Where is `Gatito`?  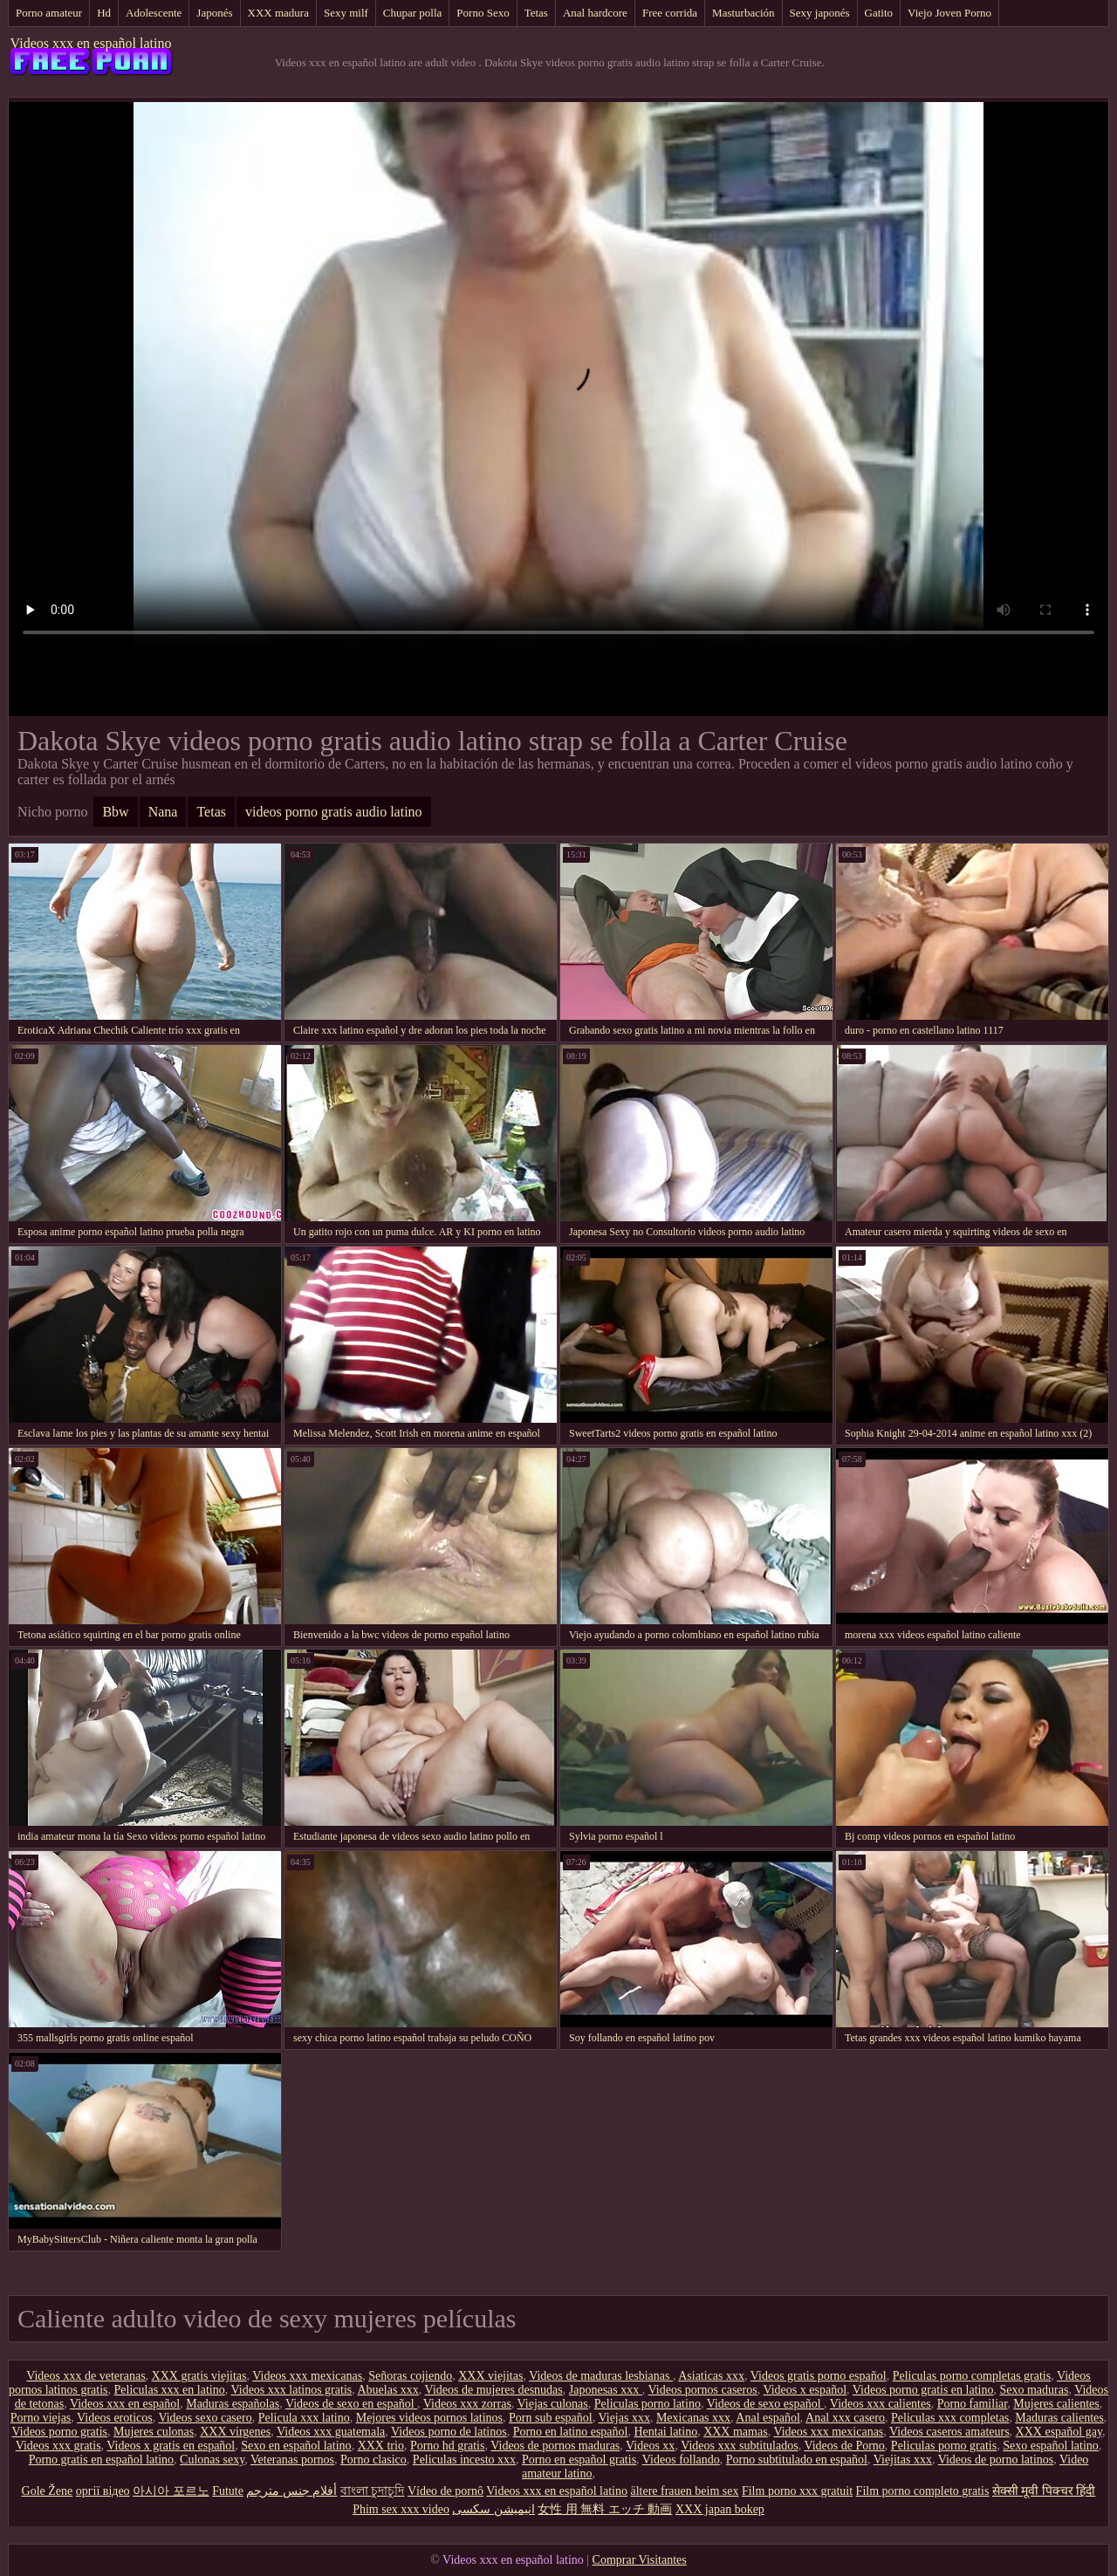
Gatito is located at coordinates (879, 12).